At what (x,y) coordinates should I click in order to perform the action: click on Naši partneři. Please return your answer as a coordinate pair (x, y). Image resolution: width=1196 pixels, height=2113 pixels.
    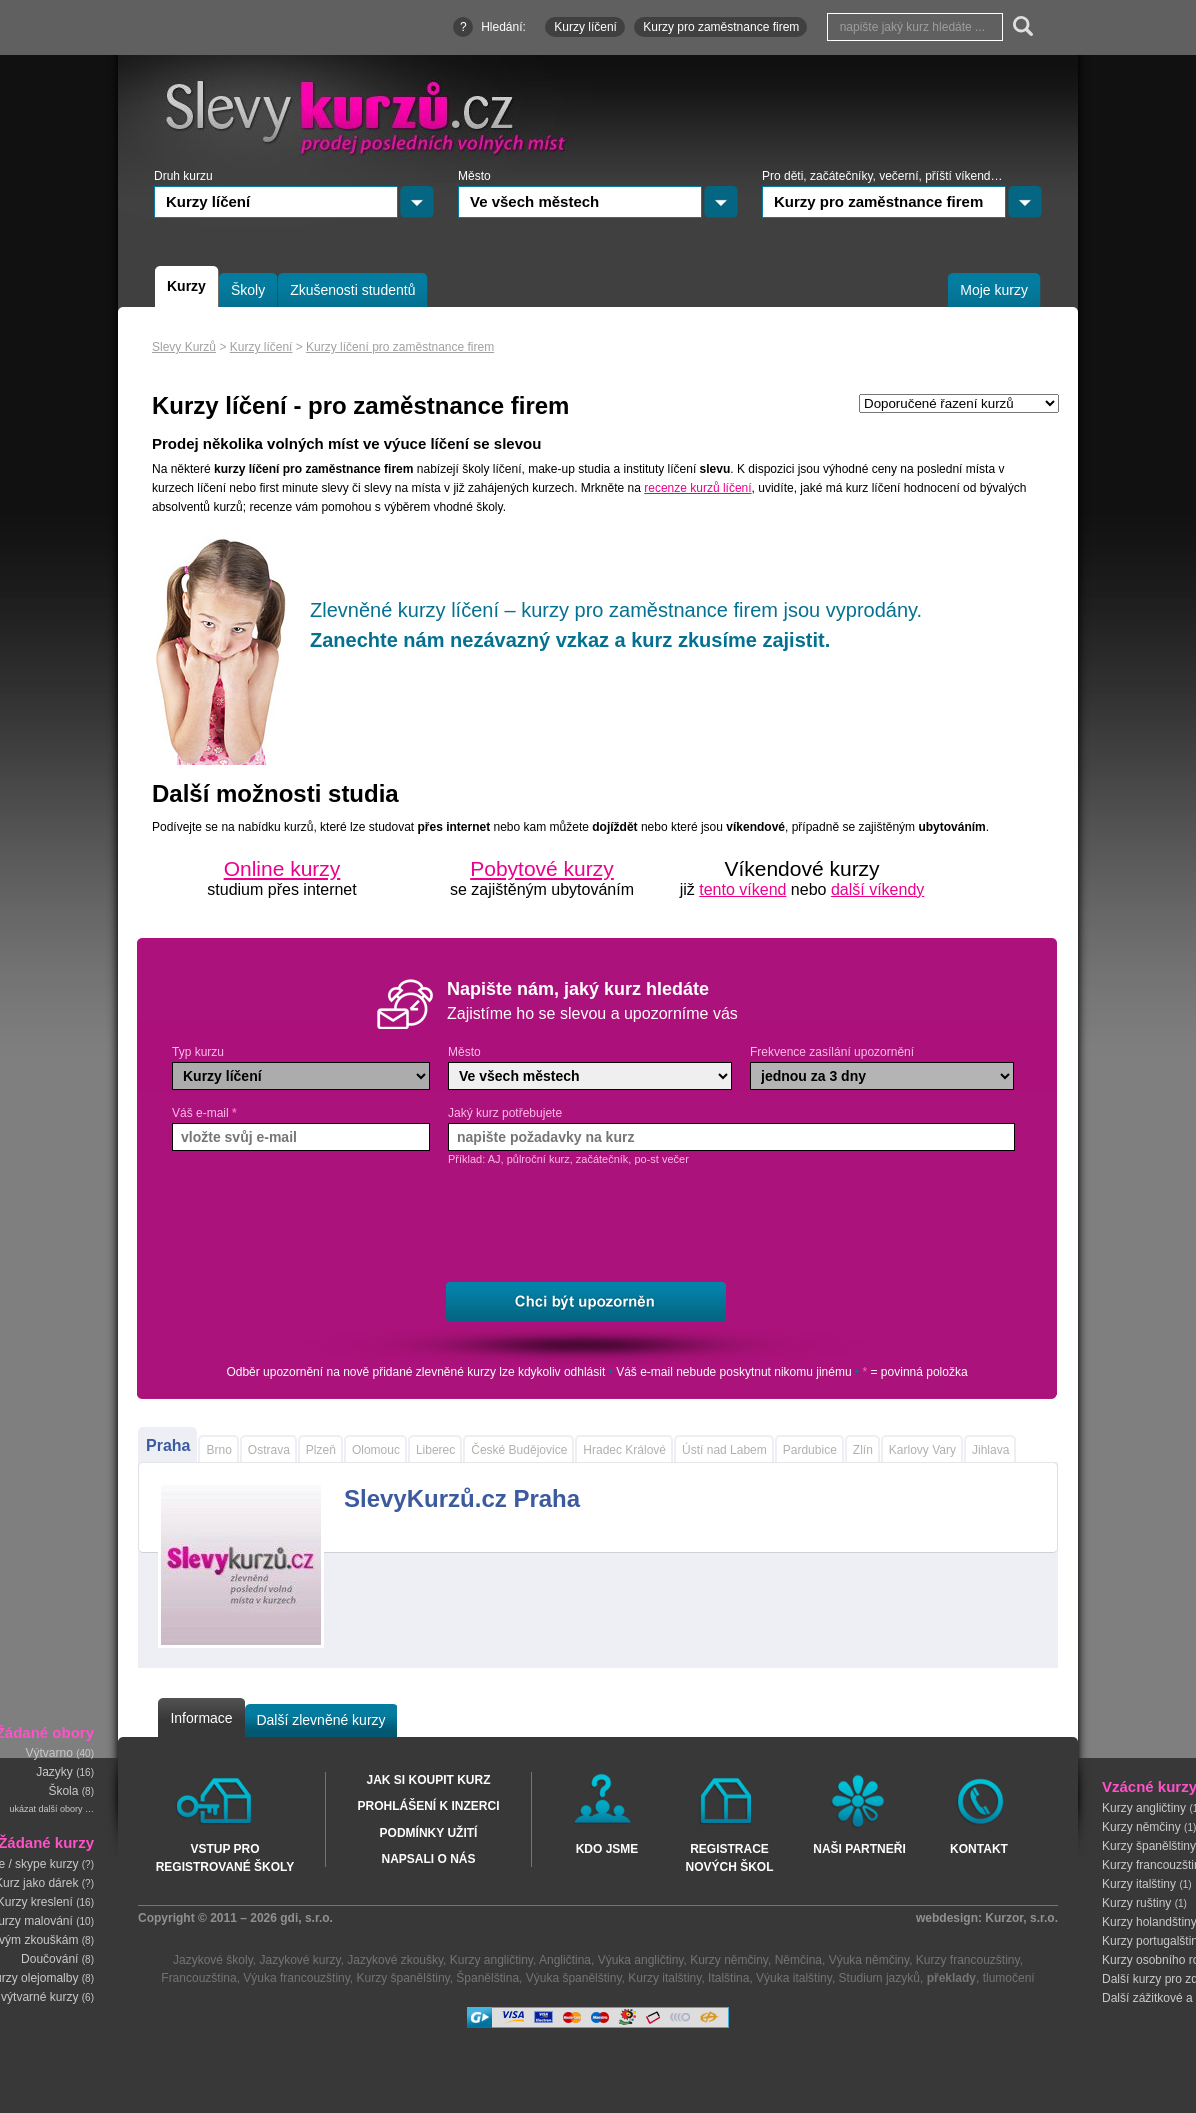
    Looking at the image, I should click on (859, 1849).